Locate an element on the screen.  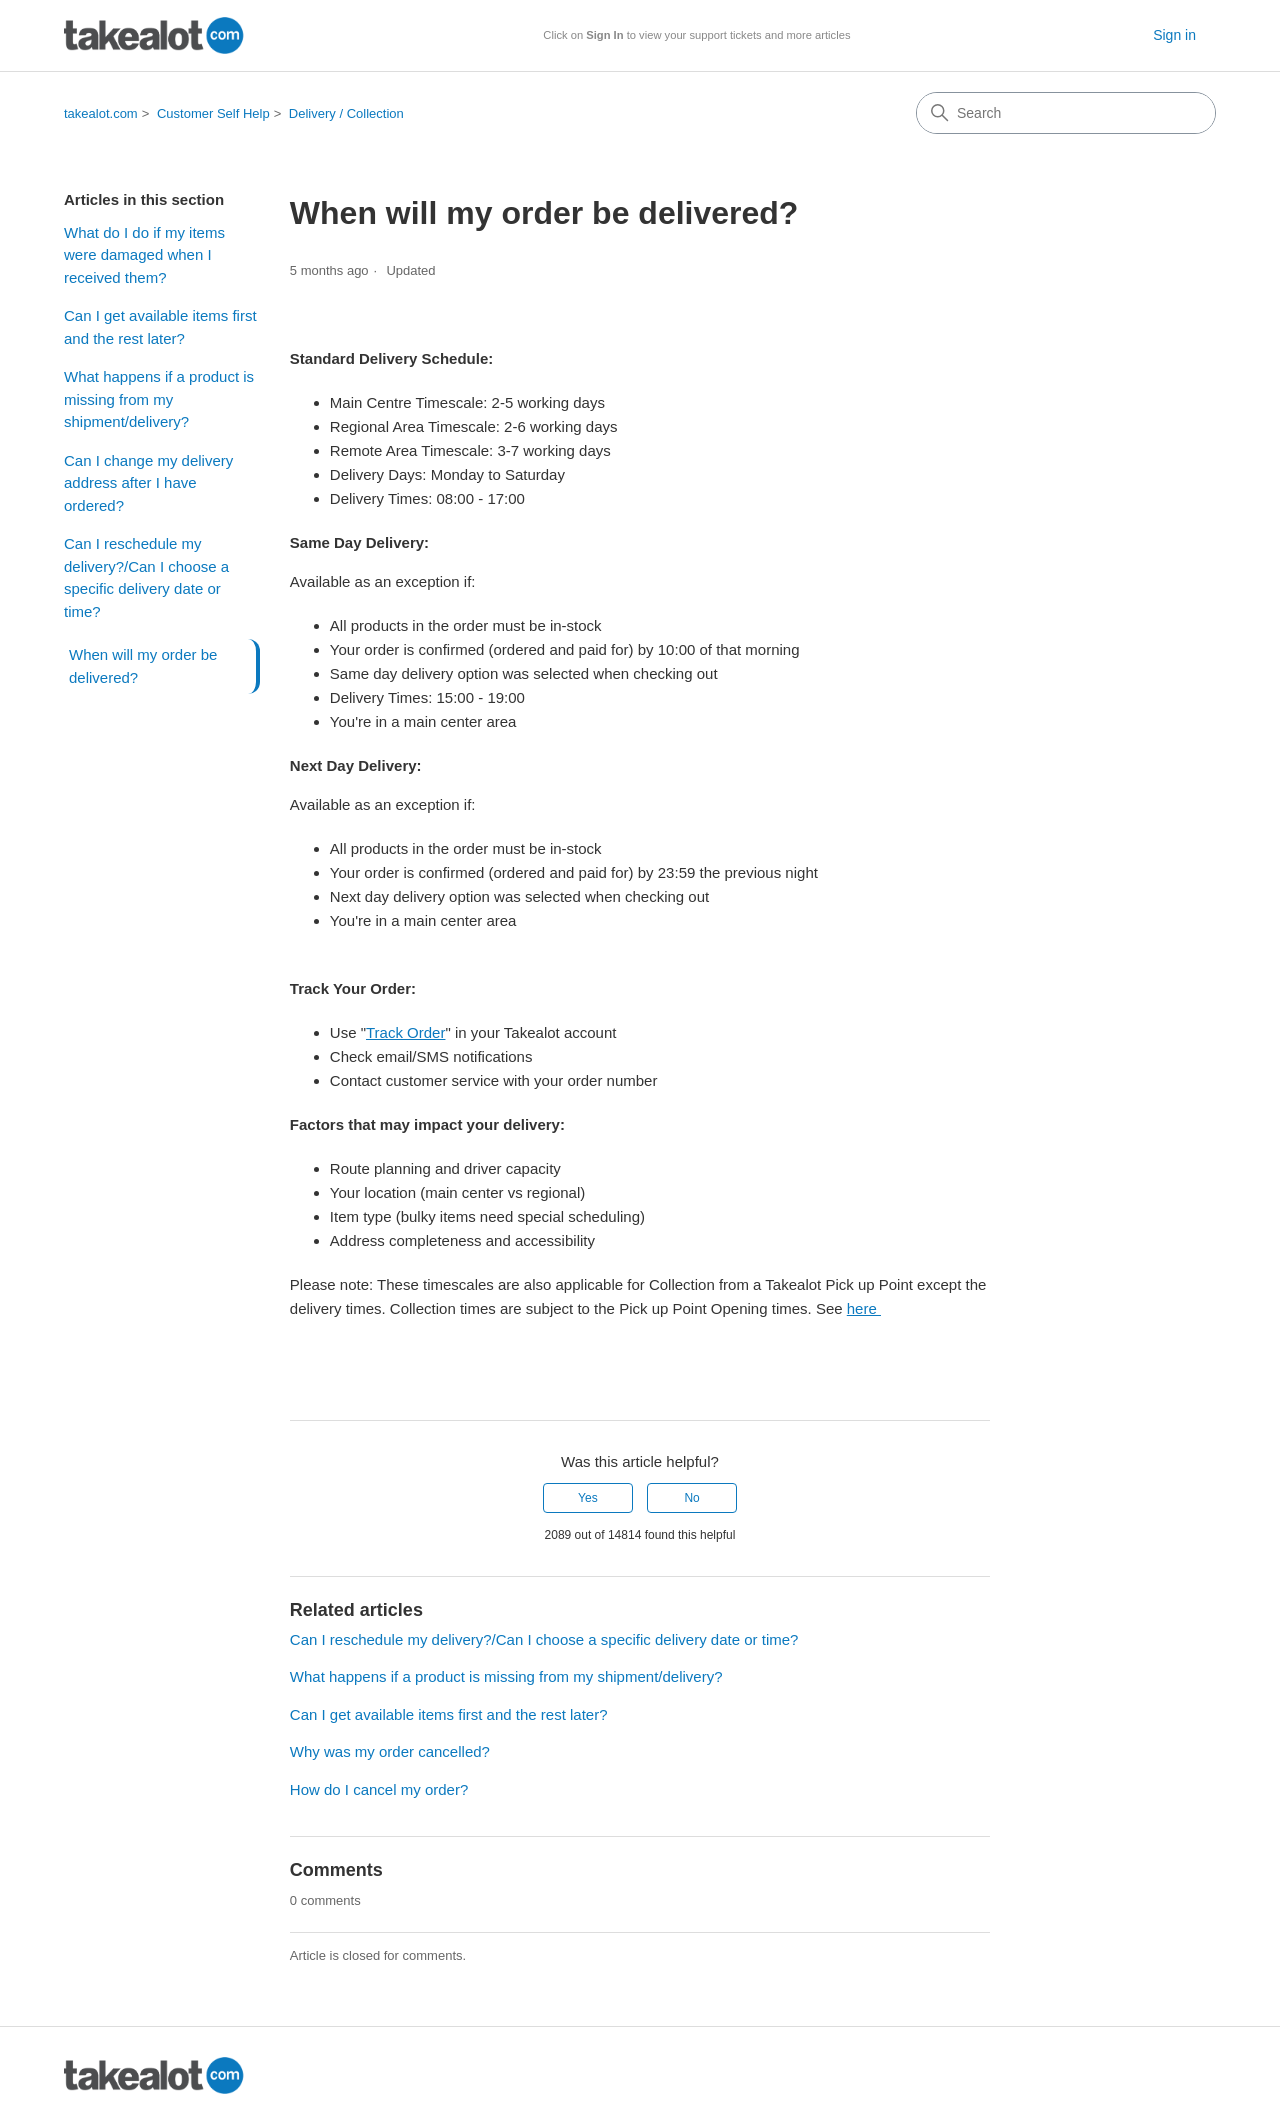
Yes [This article was helpful] is located at coordinates (588, 1498).